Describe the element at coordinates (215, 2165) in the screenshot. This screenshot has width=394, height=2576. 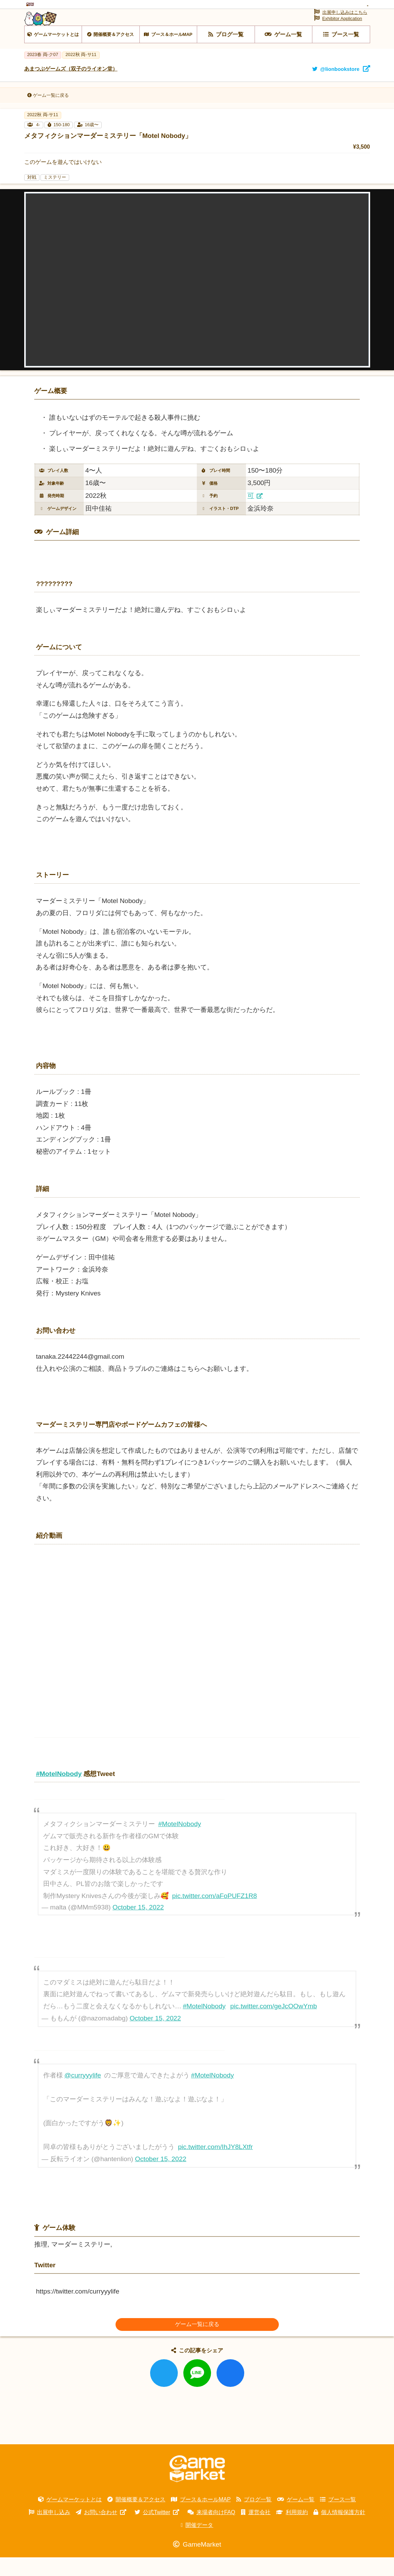
I see `pic.twitter.com/IhJY8LXtfr` at that location.